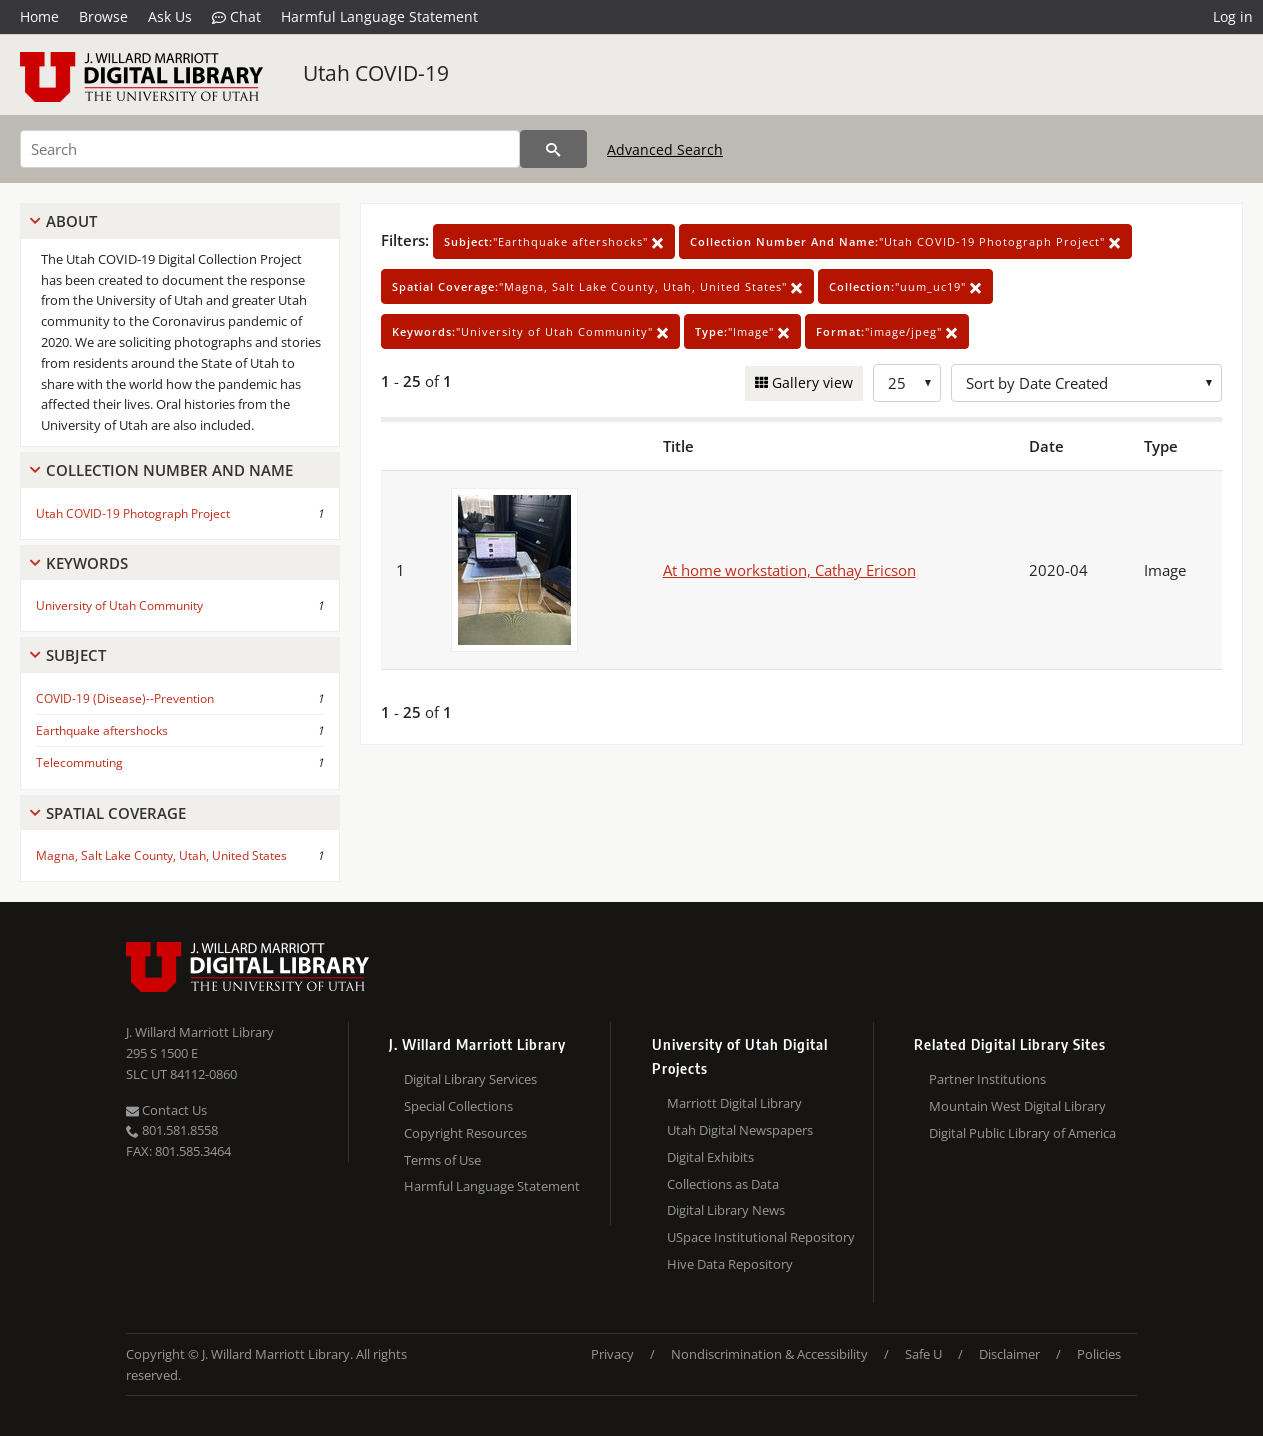  What do you see at coordinates (1022, 1133) in the screenshot?
I see `Digital Public Library of America` at bounding box center [1022, 1133].